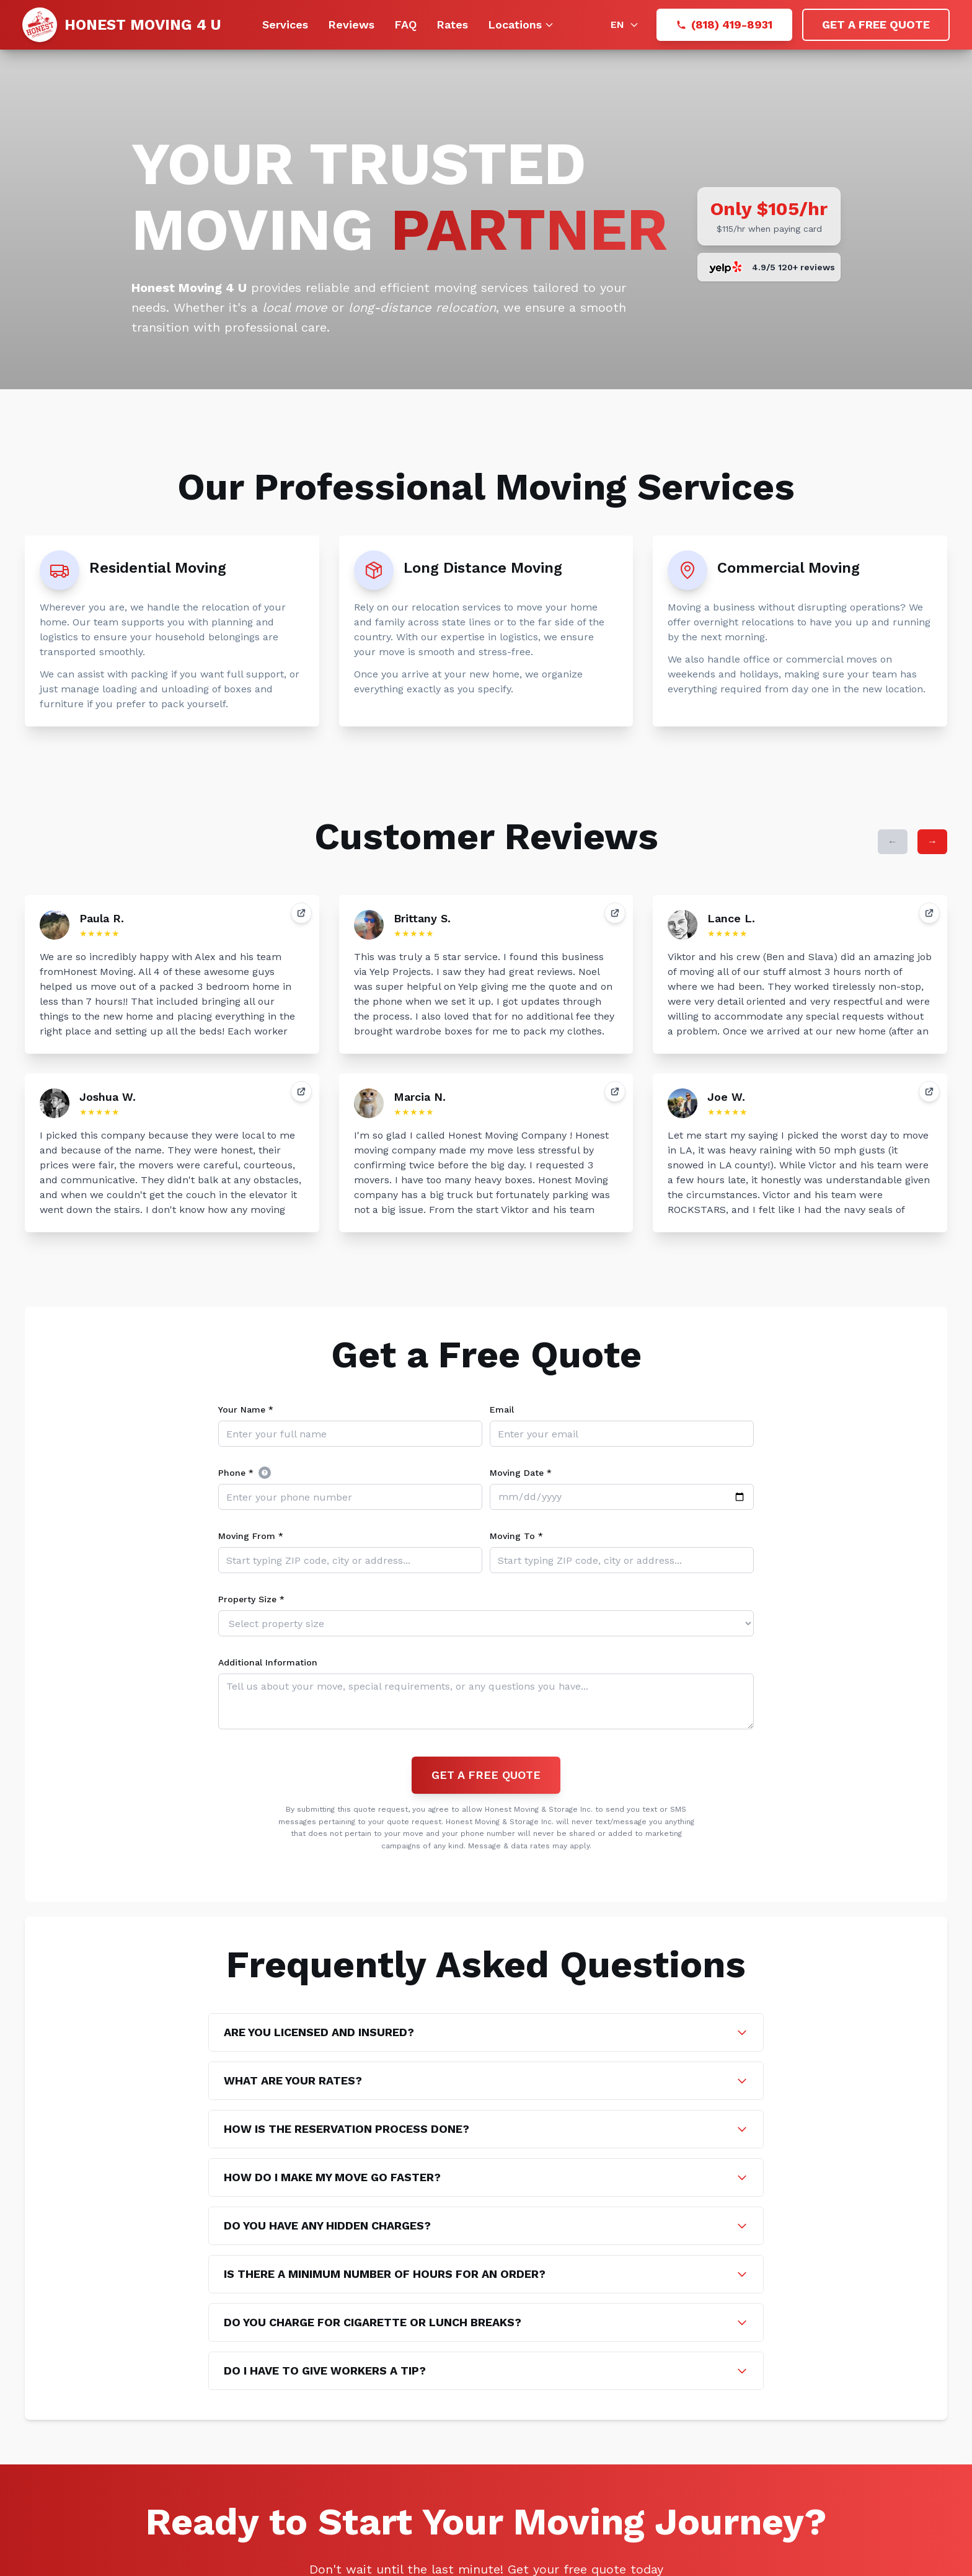 Image resolution: width=972 pixels, height=2576 pixels. What do you see at coordinates (351, 24) in the screenshot?
I see `Reviews` at bounding box center [351, 24].